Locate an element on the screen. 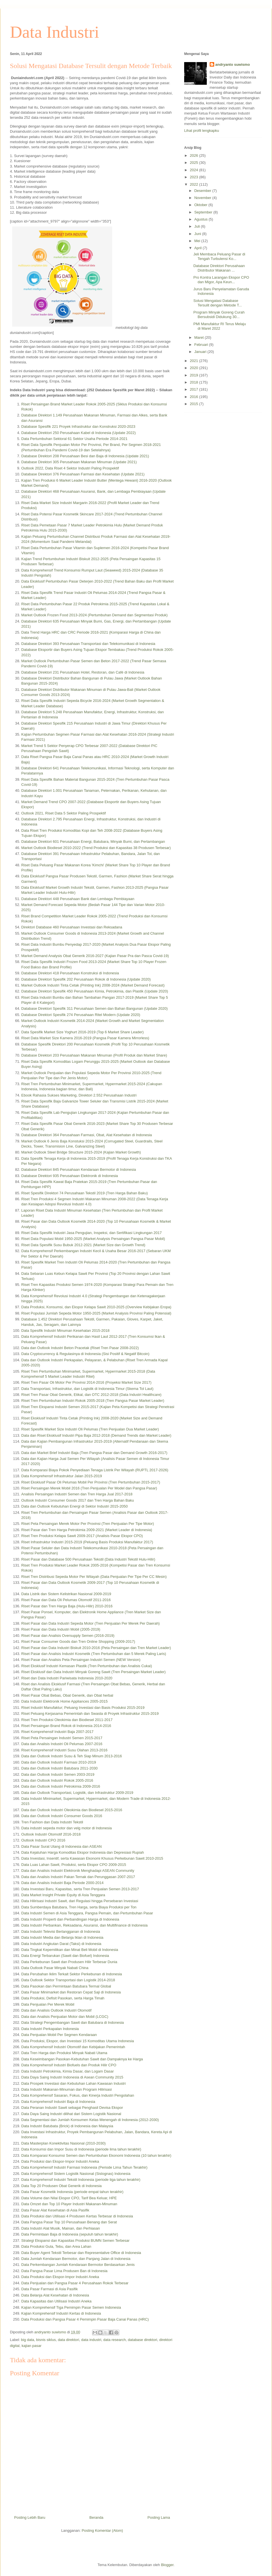 This screenshot has width=272, height=2576. Data dan Outlook Industri Rokok 2005-2016 is located at coordinates (57, 1780).